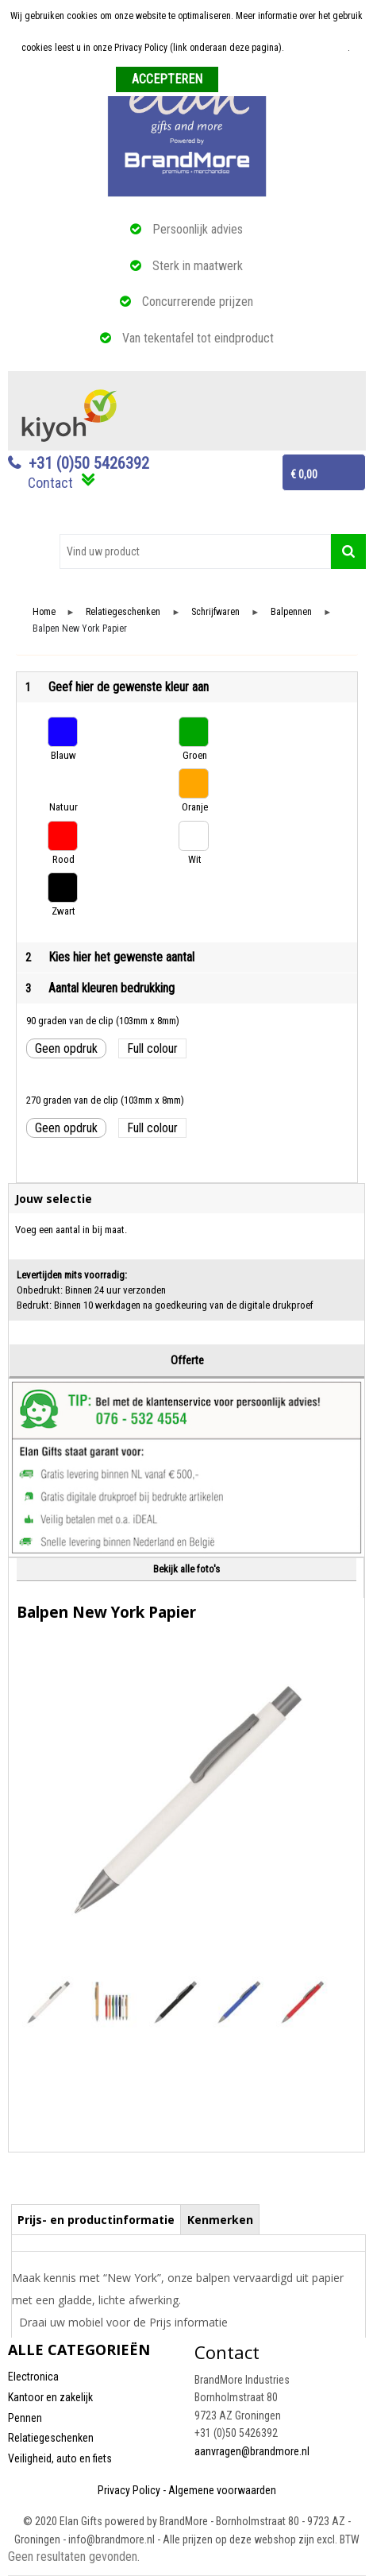 This screenshot has height=2576, width=373. What do you see at coordinates (186, 1569) in the screenshot?
I see `Bekijk alle foto's` at bounding box center [186, 1569].